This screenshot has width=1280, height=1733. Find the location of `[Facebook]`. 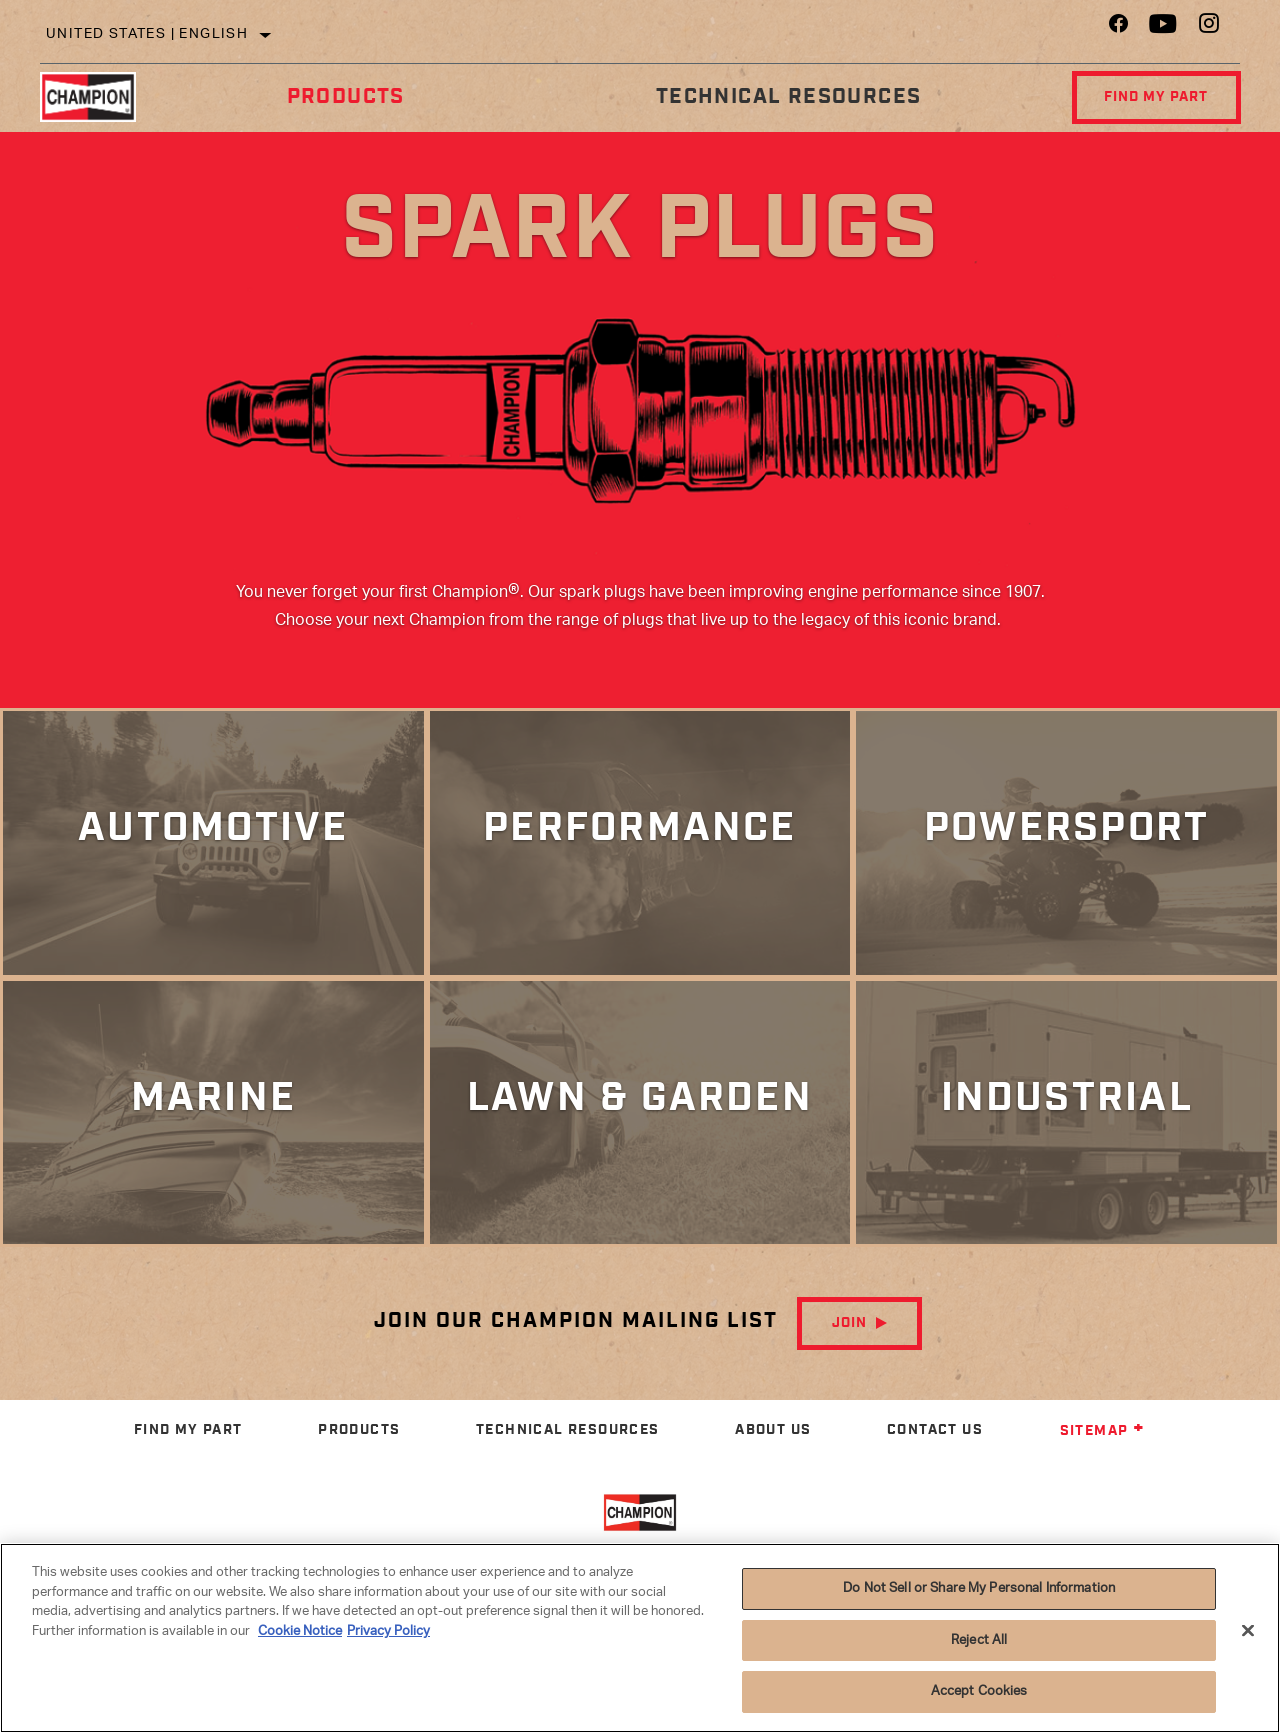

[Facebook] is located at coordinates (1118, 28).